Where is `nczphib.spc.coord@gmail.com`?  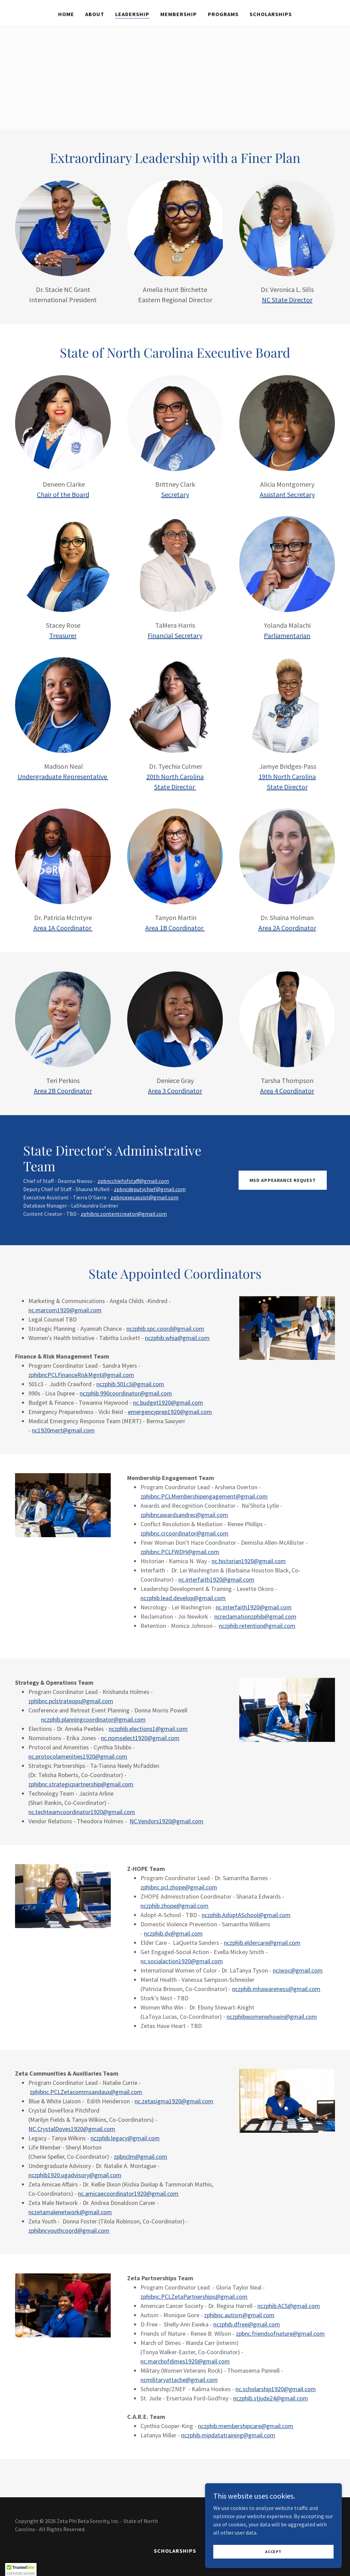 nczphib.spc.coord@gmail.com is located at coordinates (165, 1328).